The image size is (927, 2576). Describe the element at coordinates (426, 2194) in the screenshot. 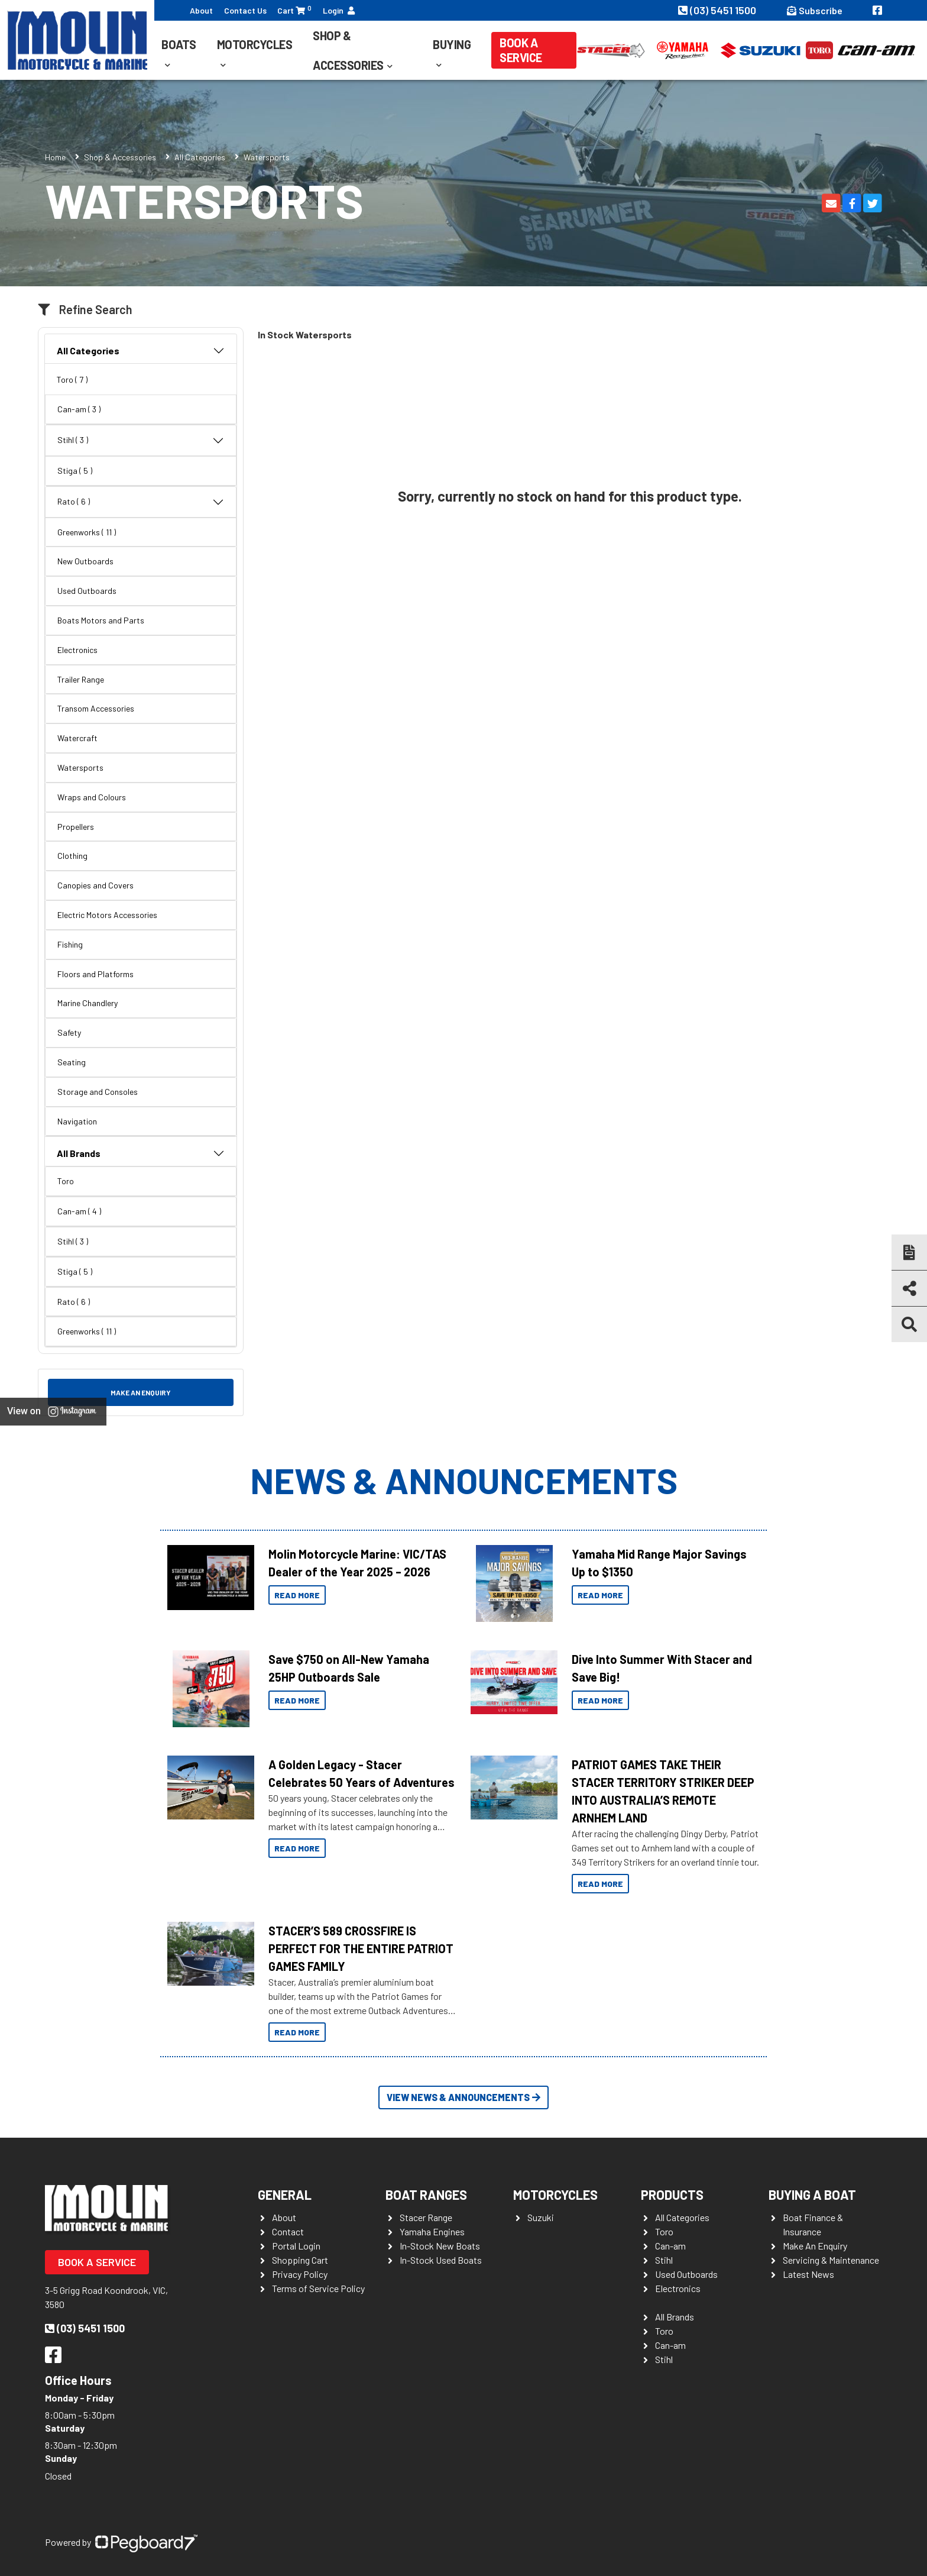

I see `Boat Ranges` at that location.